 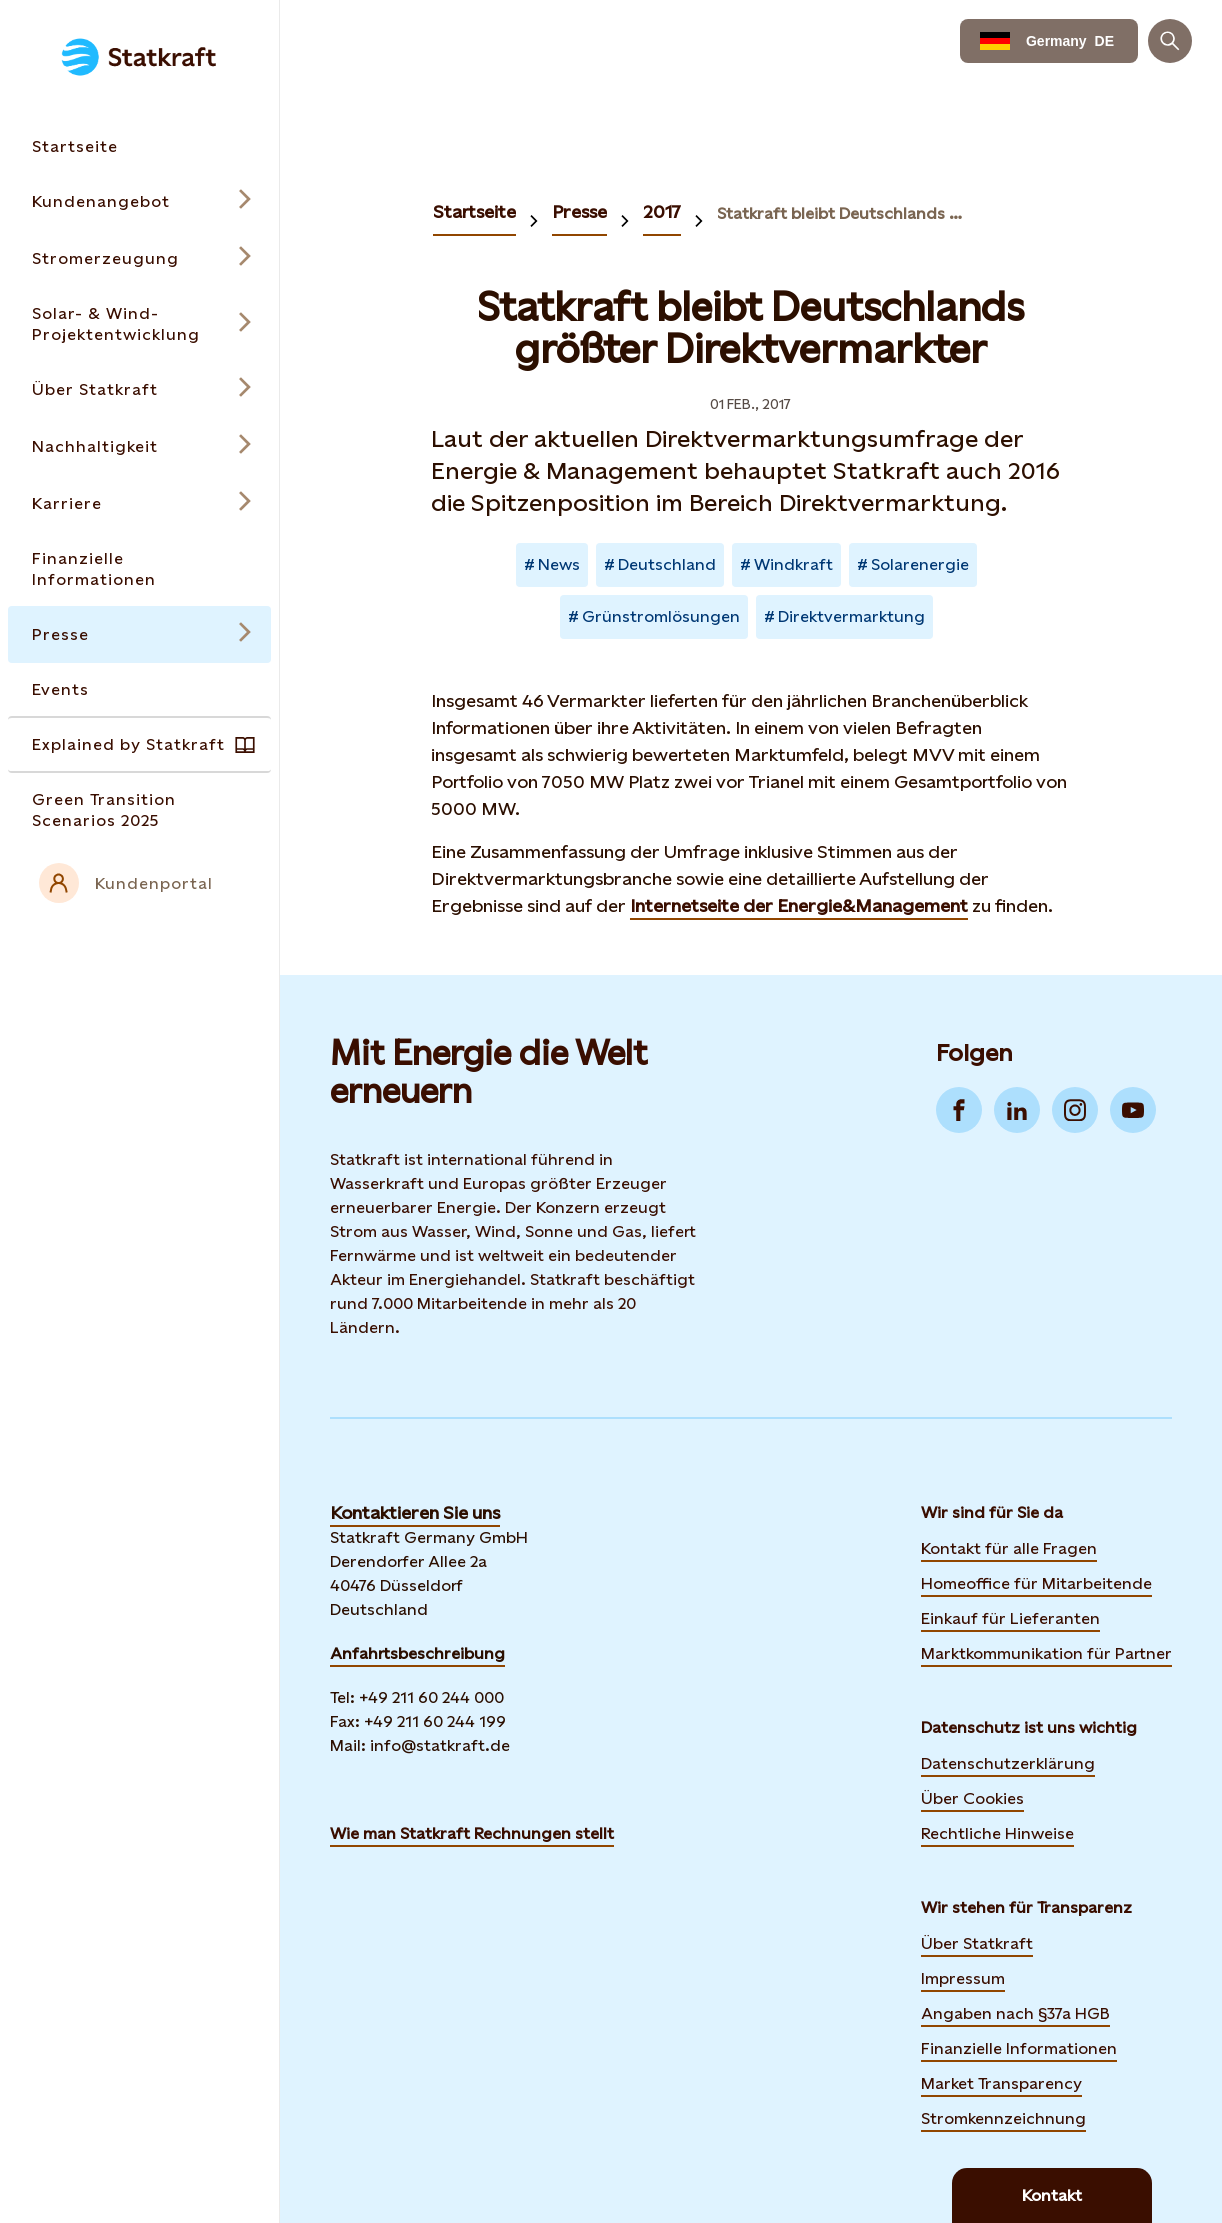 I want to click on [Go to Instagram], so click(x=1075, y=1110).